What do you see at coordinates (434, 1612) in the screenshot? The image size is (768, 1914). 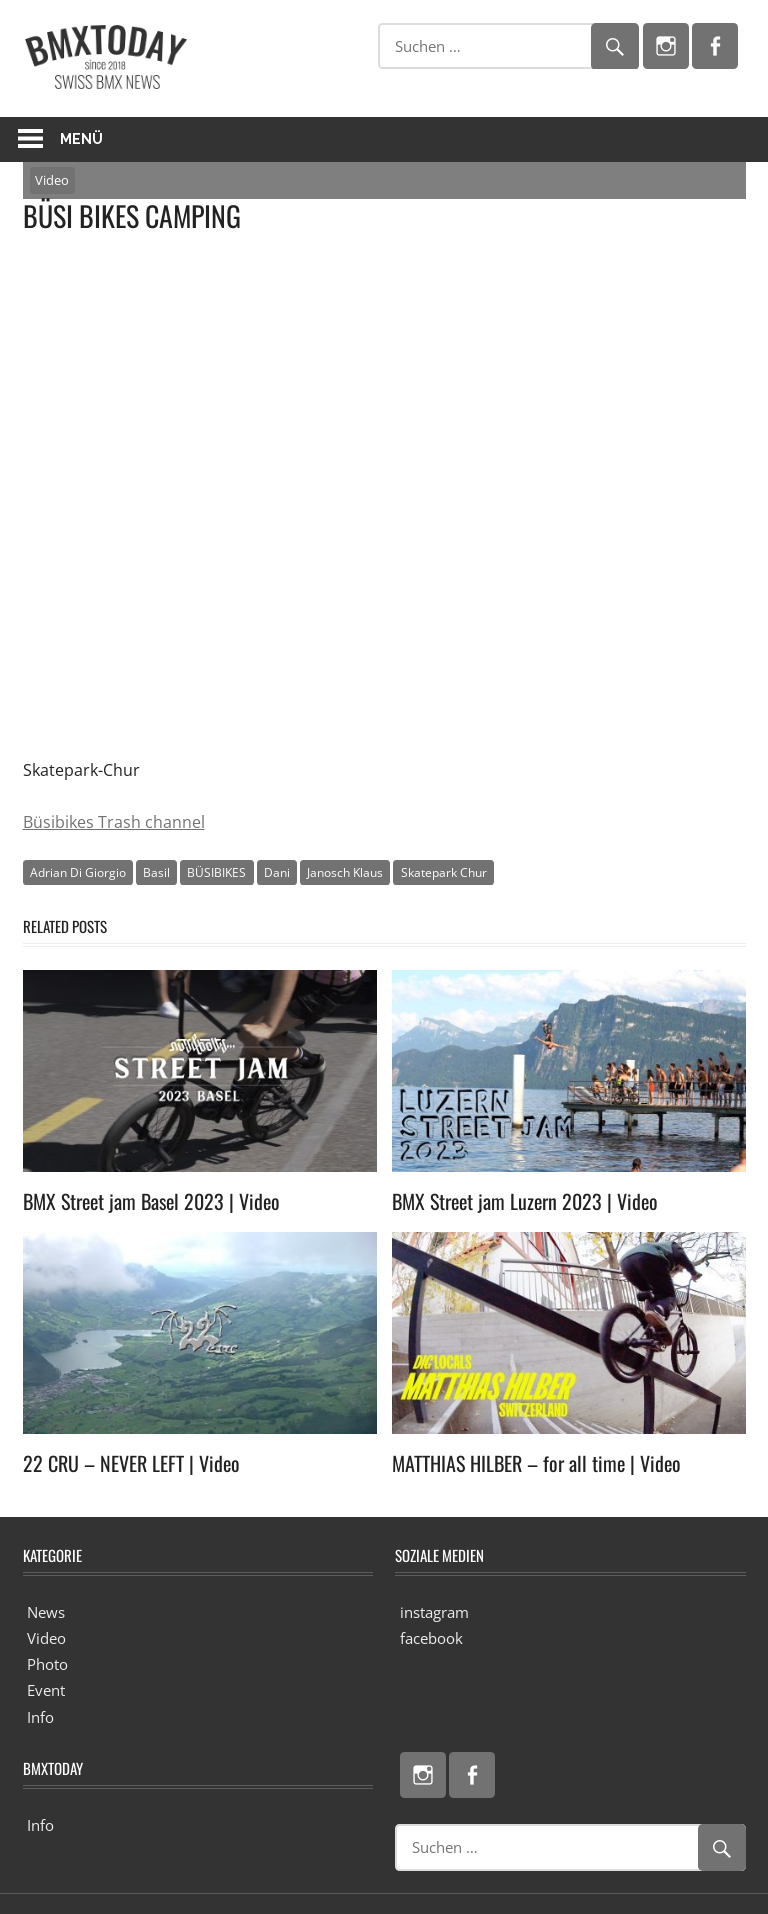 I see `instagram` at bounding box center [434, 1612].